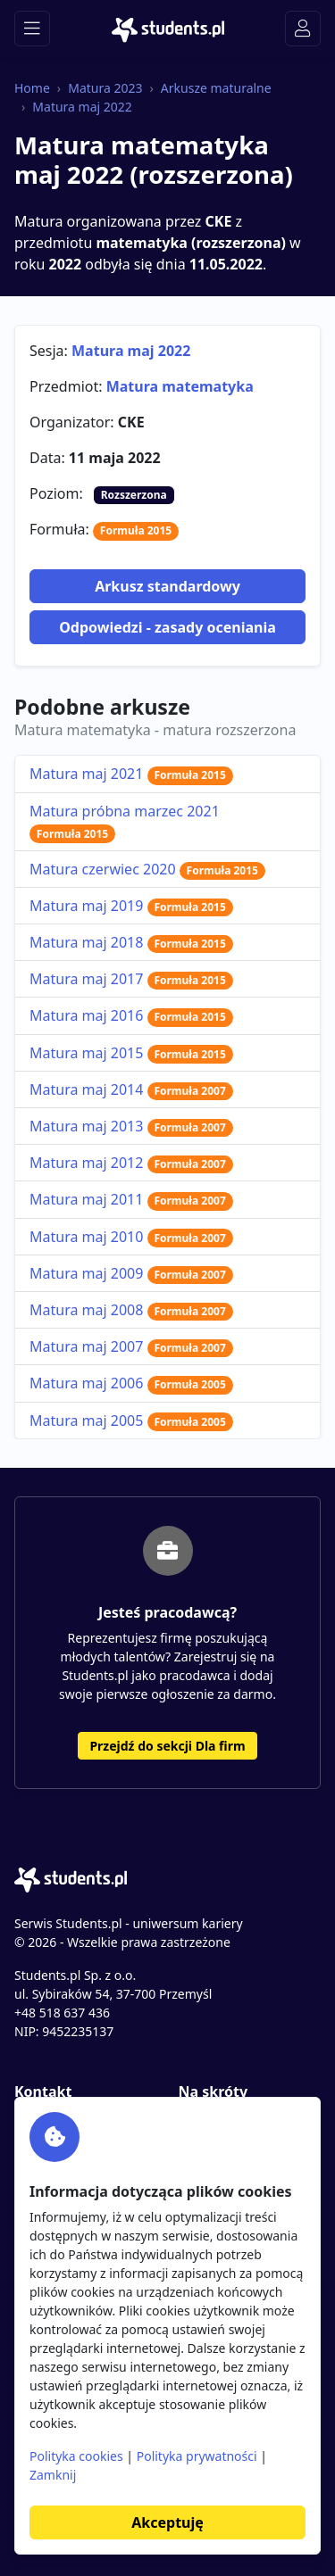 The height and width of the screenshot is (2576, 335). I want to click on Matura maj 2013, so click(131, 1126).